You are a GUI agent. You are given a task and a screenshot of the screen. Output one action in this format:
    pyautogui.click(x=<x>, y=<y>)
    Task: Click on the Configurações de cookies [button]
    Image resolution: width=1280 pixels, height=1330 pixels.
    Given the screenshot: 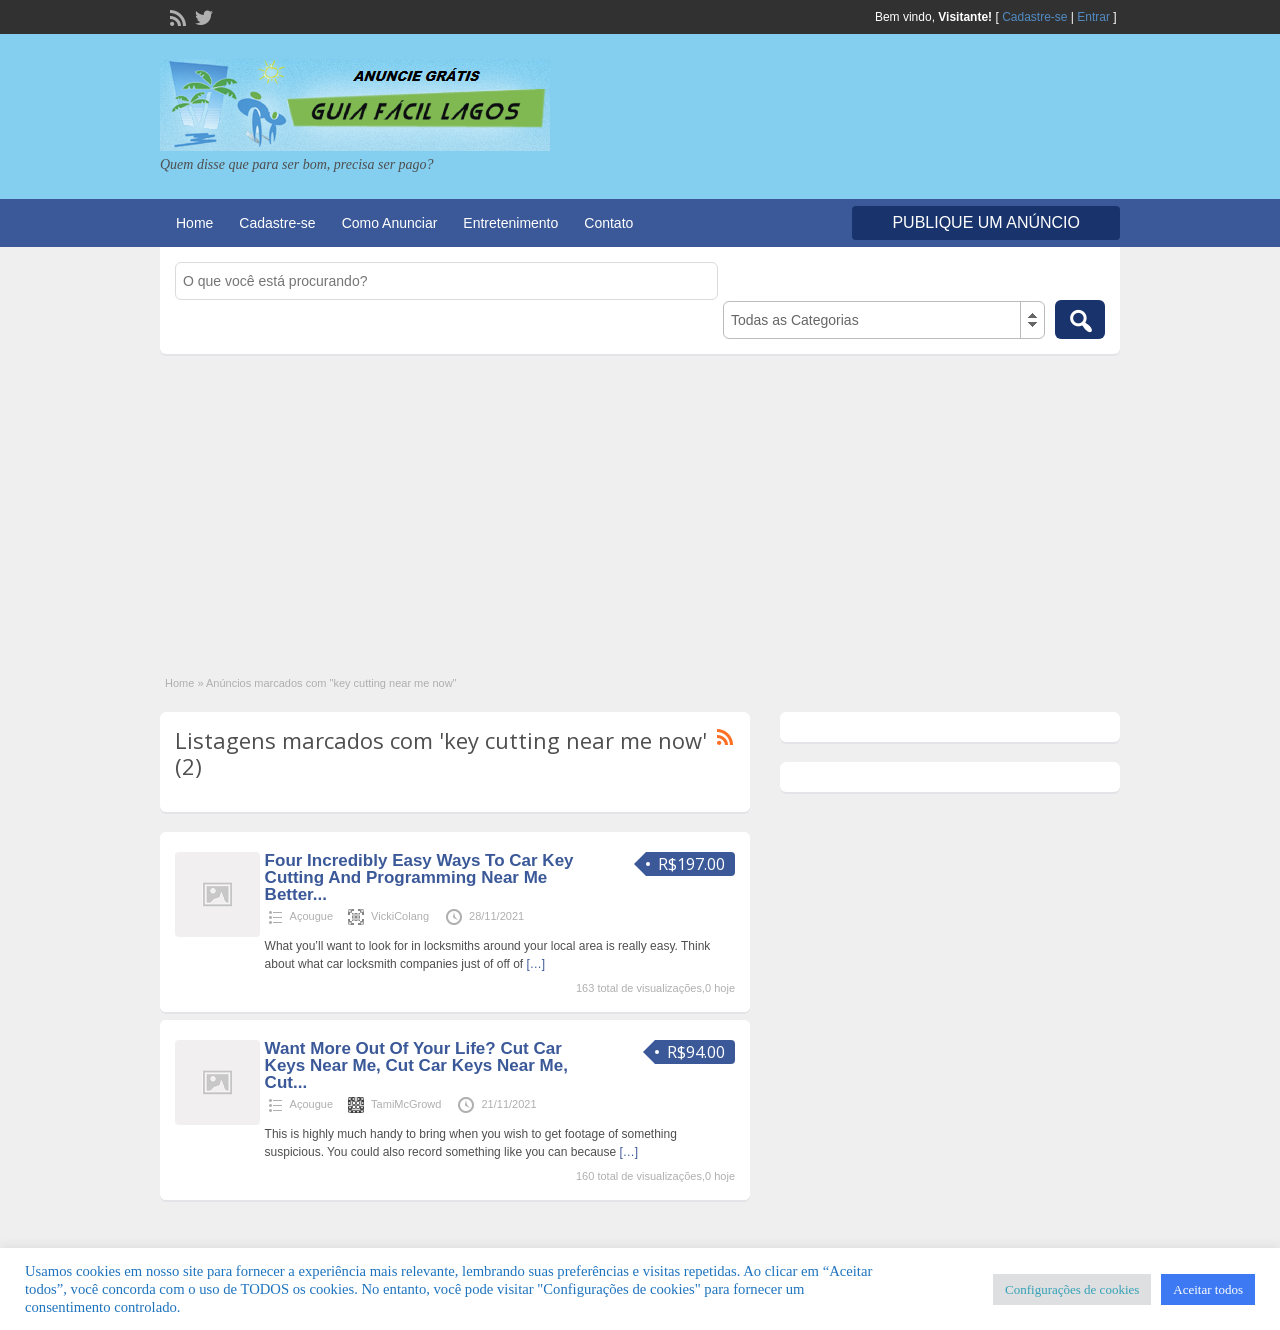 What is the action you would take?
    pyautogui.click(x=1072, y=1289)
    